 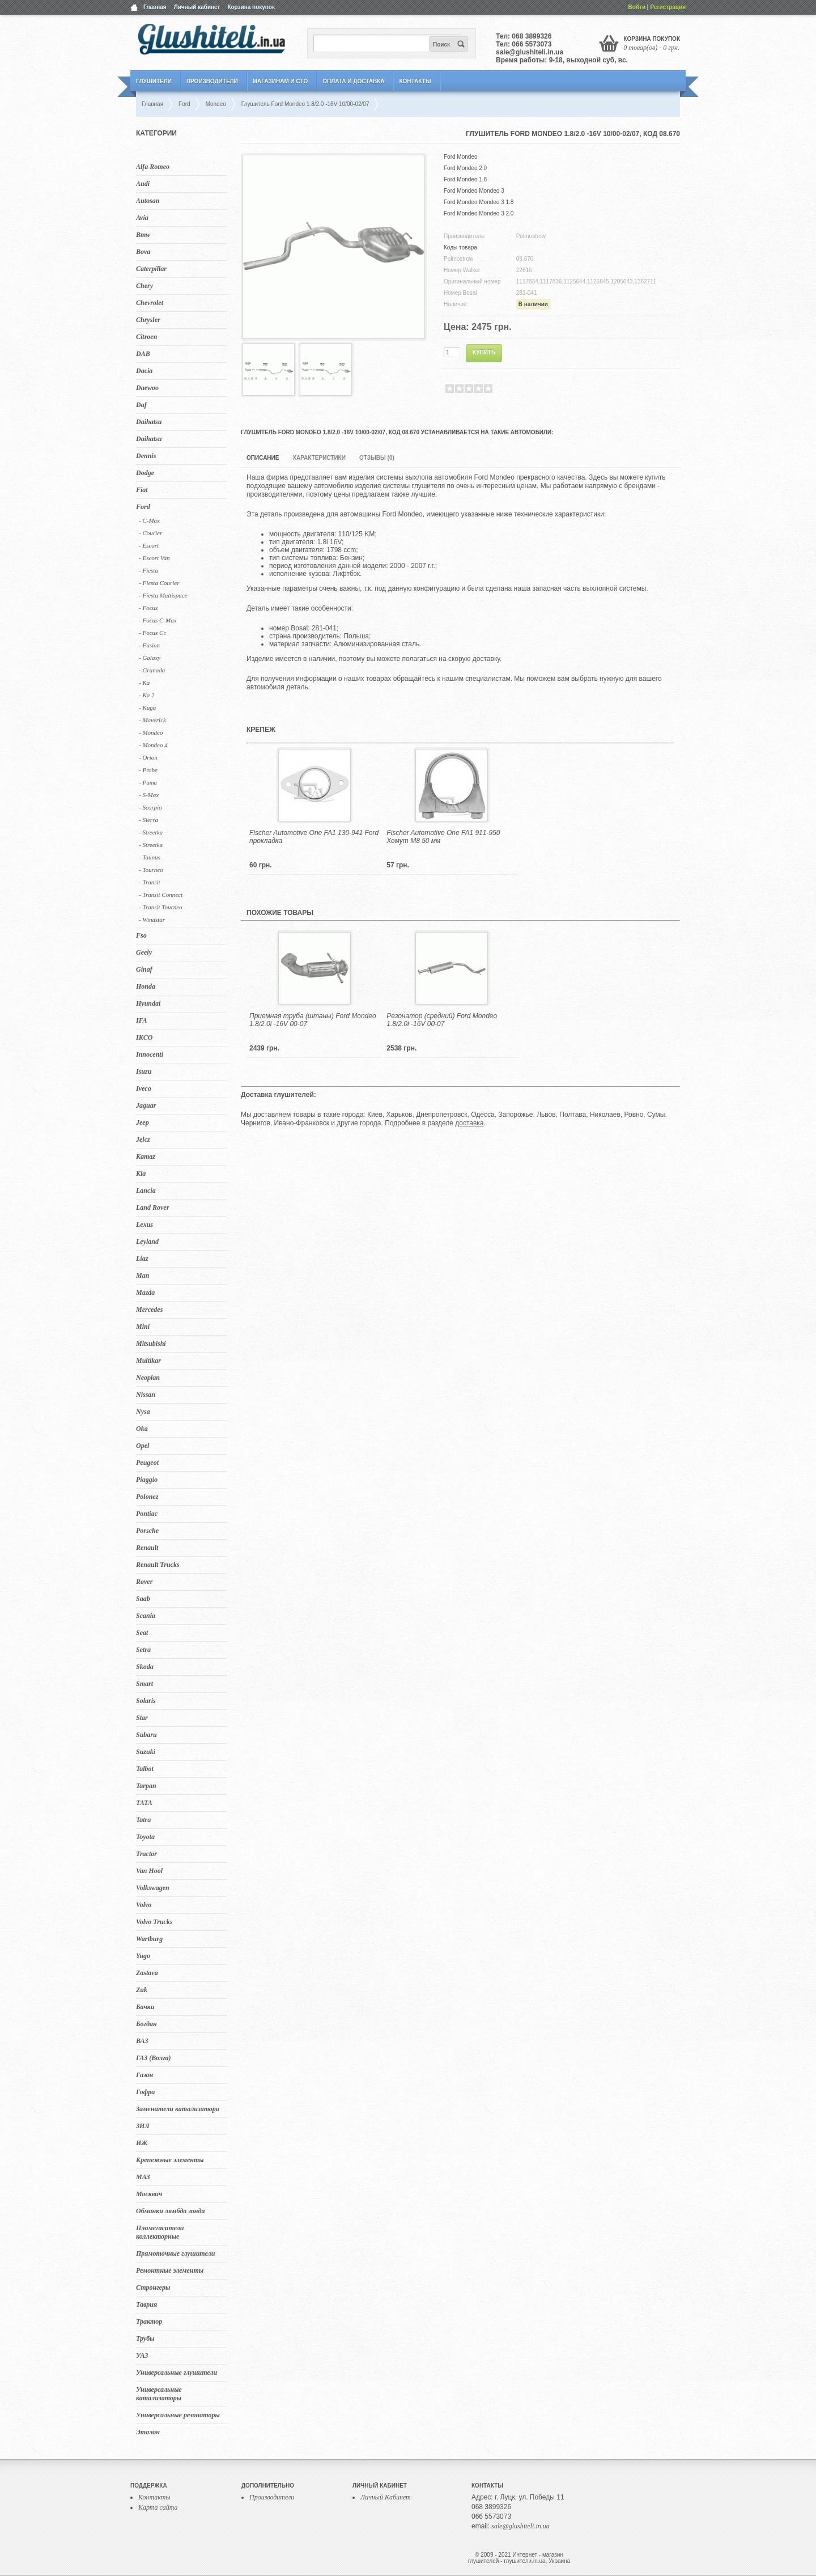 What do you see at coordinates (144, 1582) in the screenshot?
I see `Rover` at bounding box center [144, 1582].